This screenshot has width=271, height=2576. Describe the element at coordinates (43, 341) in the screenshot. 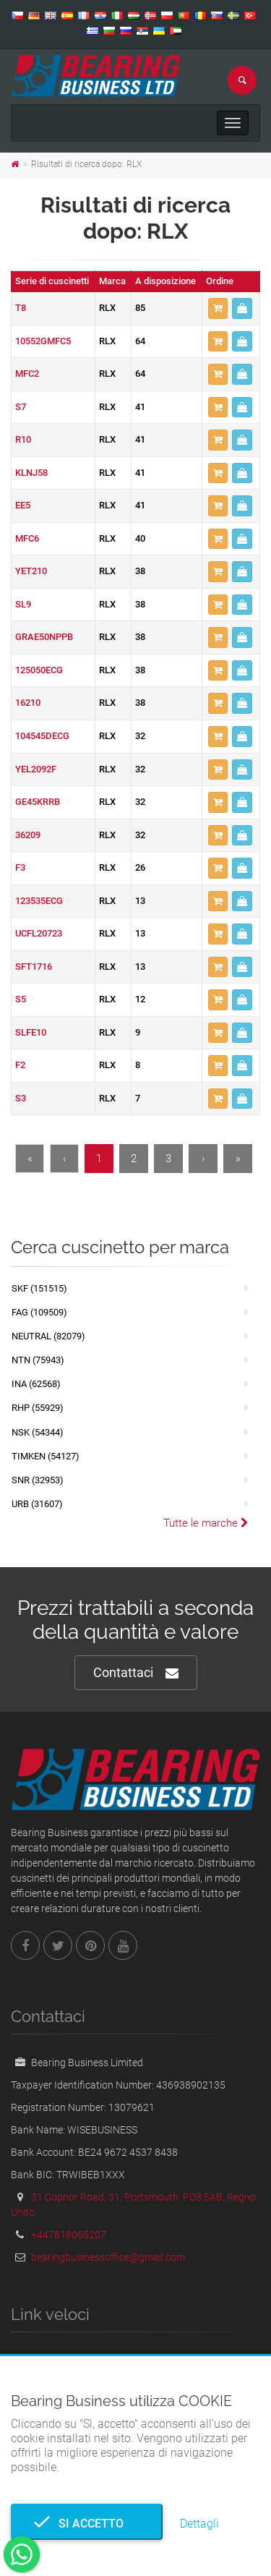

I see `10552GMFC5` at that location.